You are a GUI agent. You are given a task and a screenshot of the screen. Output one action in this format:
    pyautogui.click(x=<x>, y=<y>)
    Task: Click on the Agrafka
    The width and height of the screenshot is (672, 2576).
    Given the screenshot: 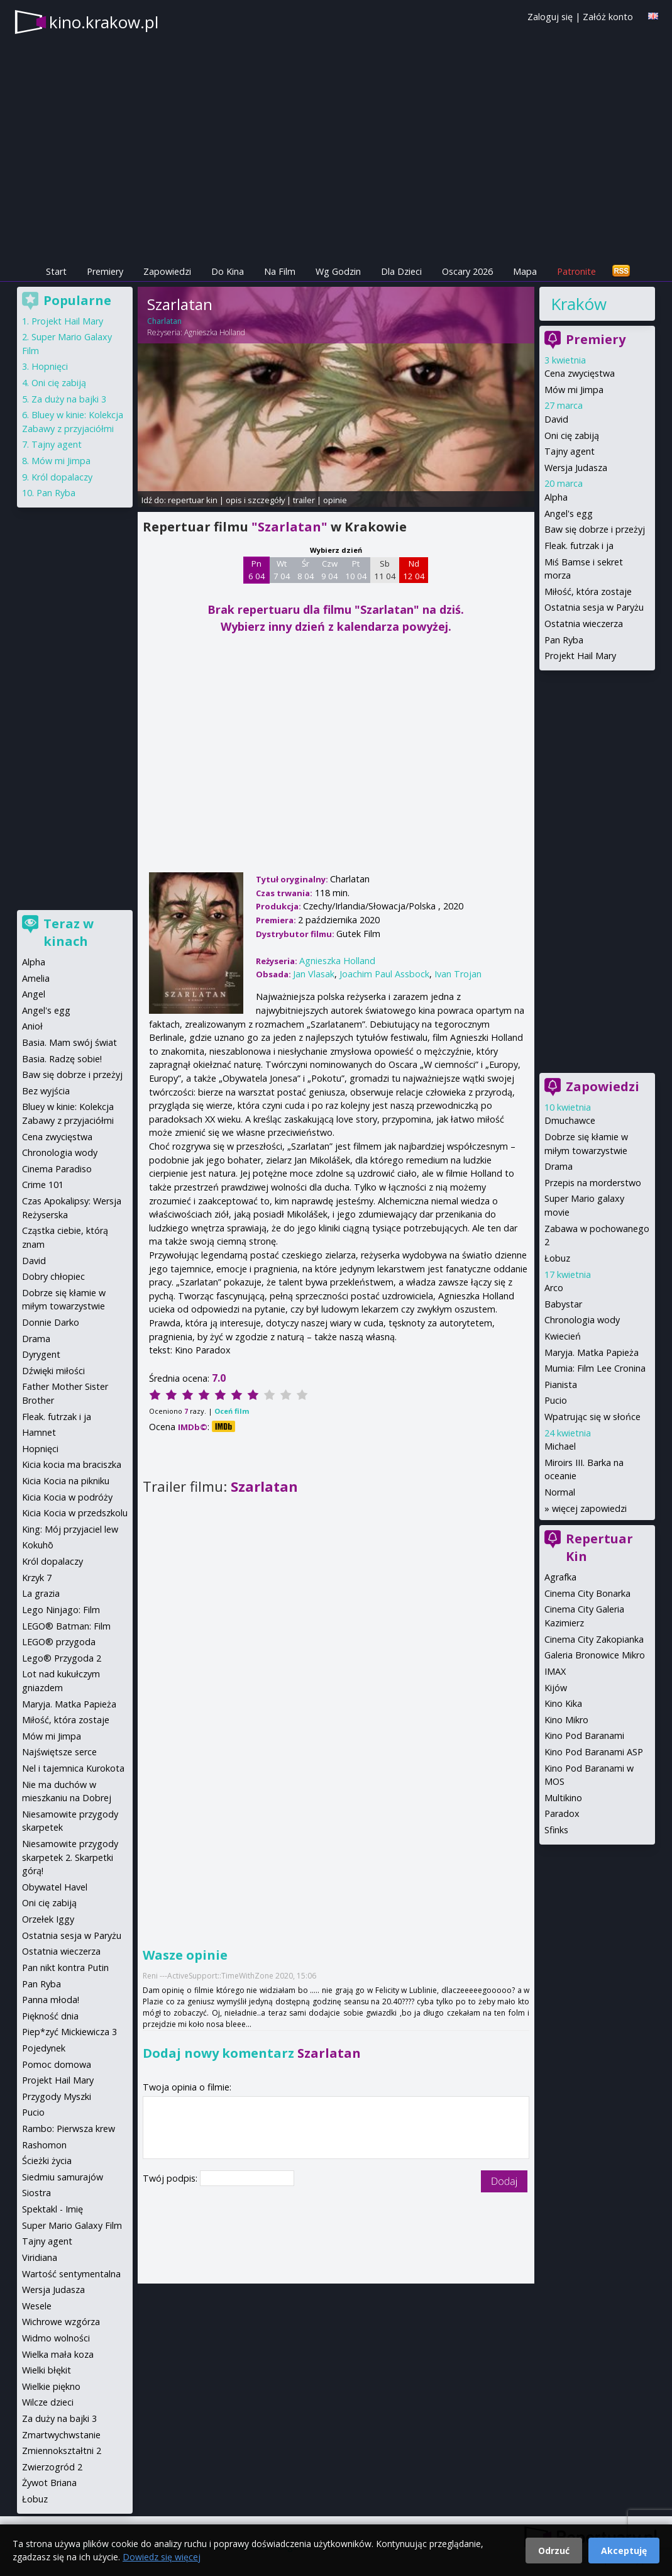 What is the action you would take?
    pyautogui.click(x=560, y=1577)
    